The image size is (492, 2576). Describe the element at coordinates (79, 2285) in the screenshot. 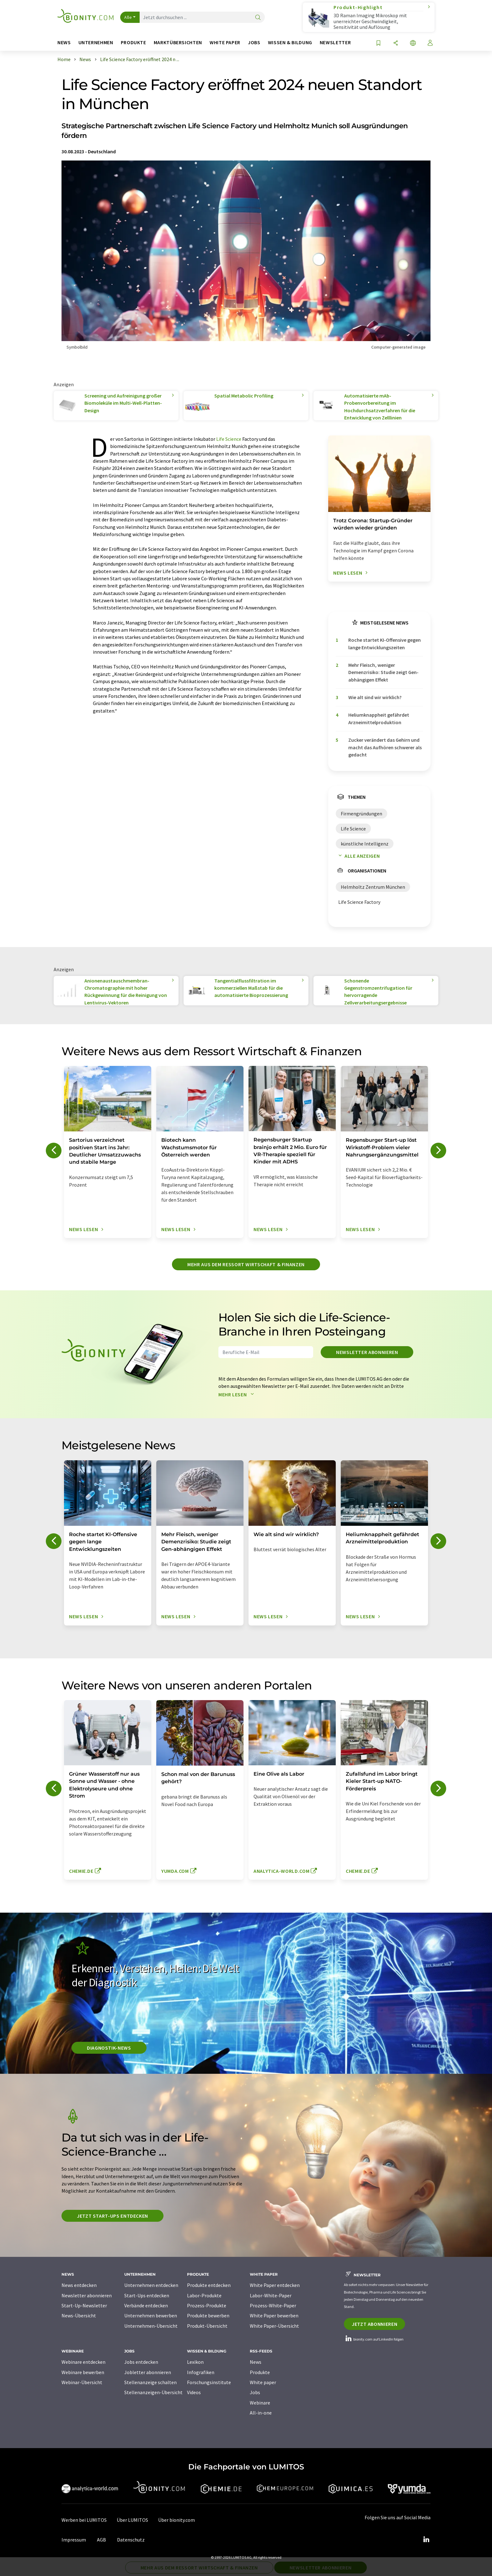

I see `News entdecken` at that location.